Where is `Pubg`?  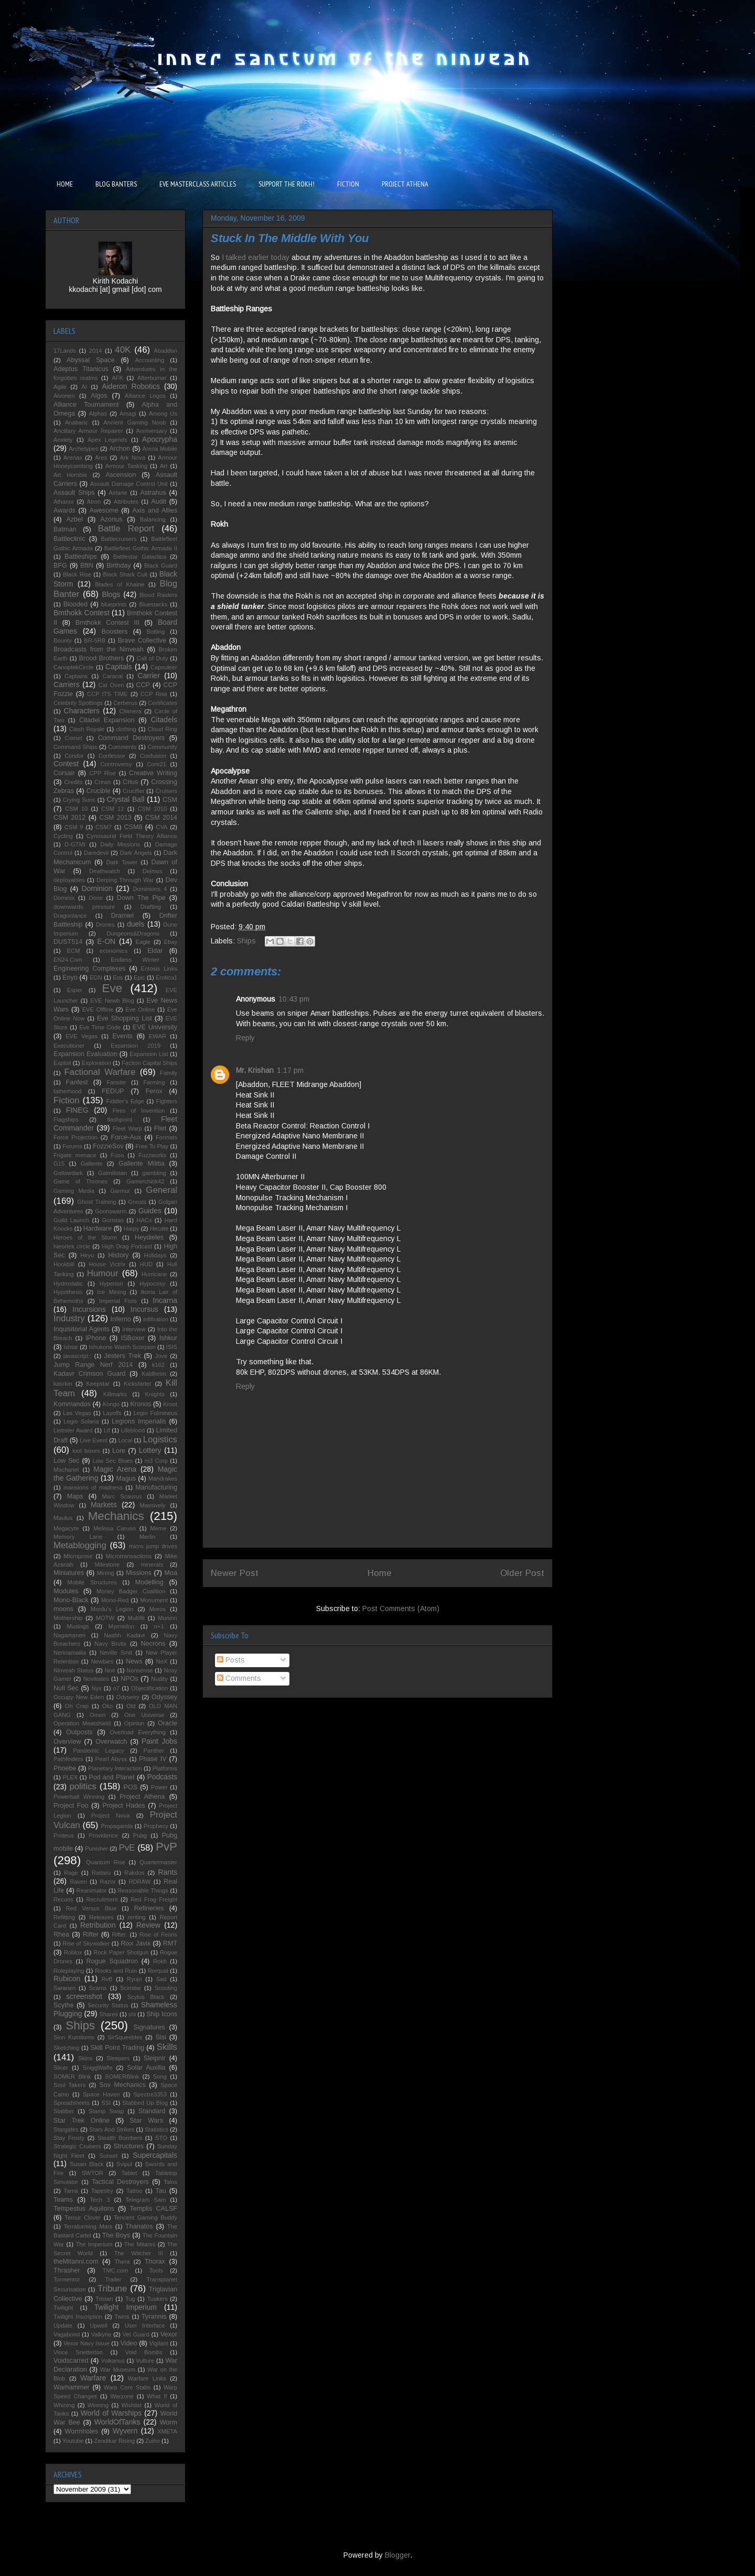
Pubg is located at coordinates (140, 1835).